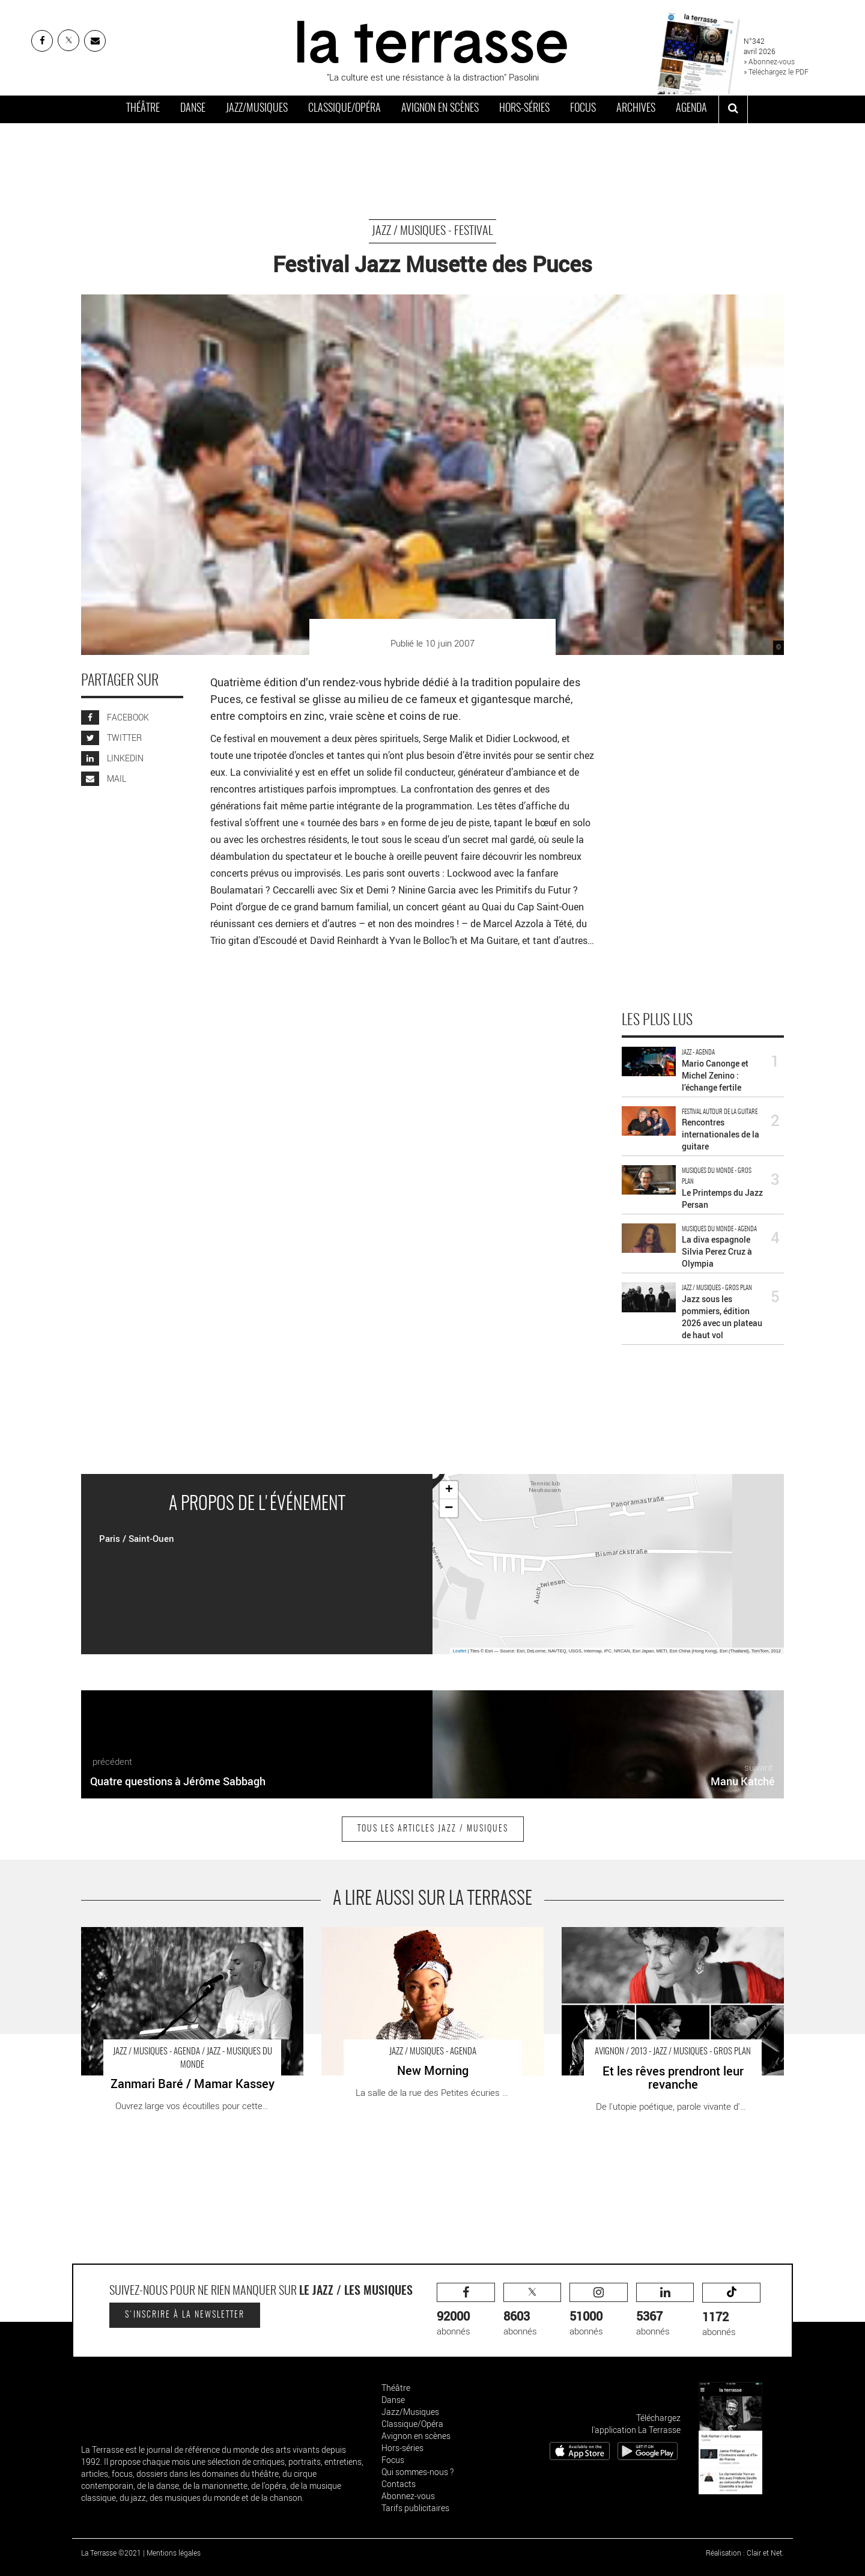 The image size is (865, 2576). What do you see at coordinates (663, 1939) in the screenshot?
I see `Et les rêves prendront leur revanche - Critique sortie Avignon / 2013 Avignon Le Petit Louvre` at bounding box center [663, 1939].